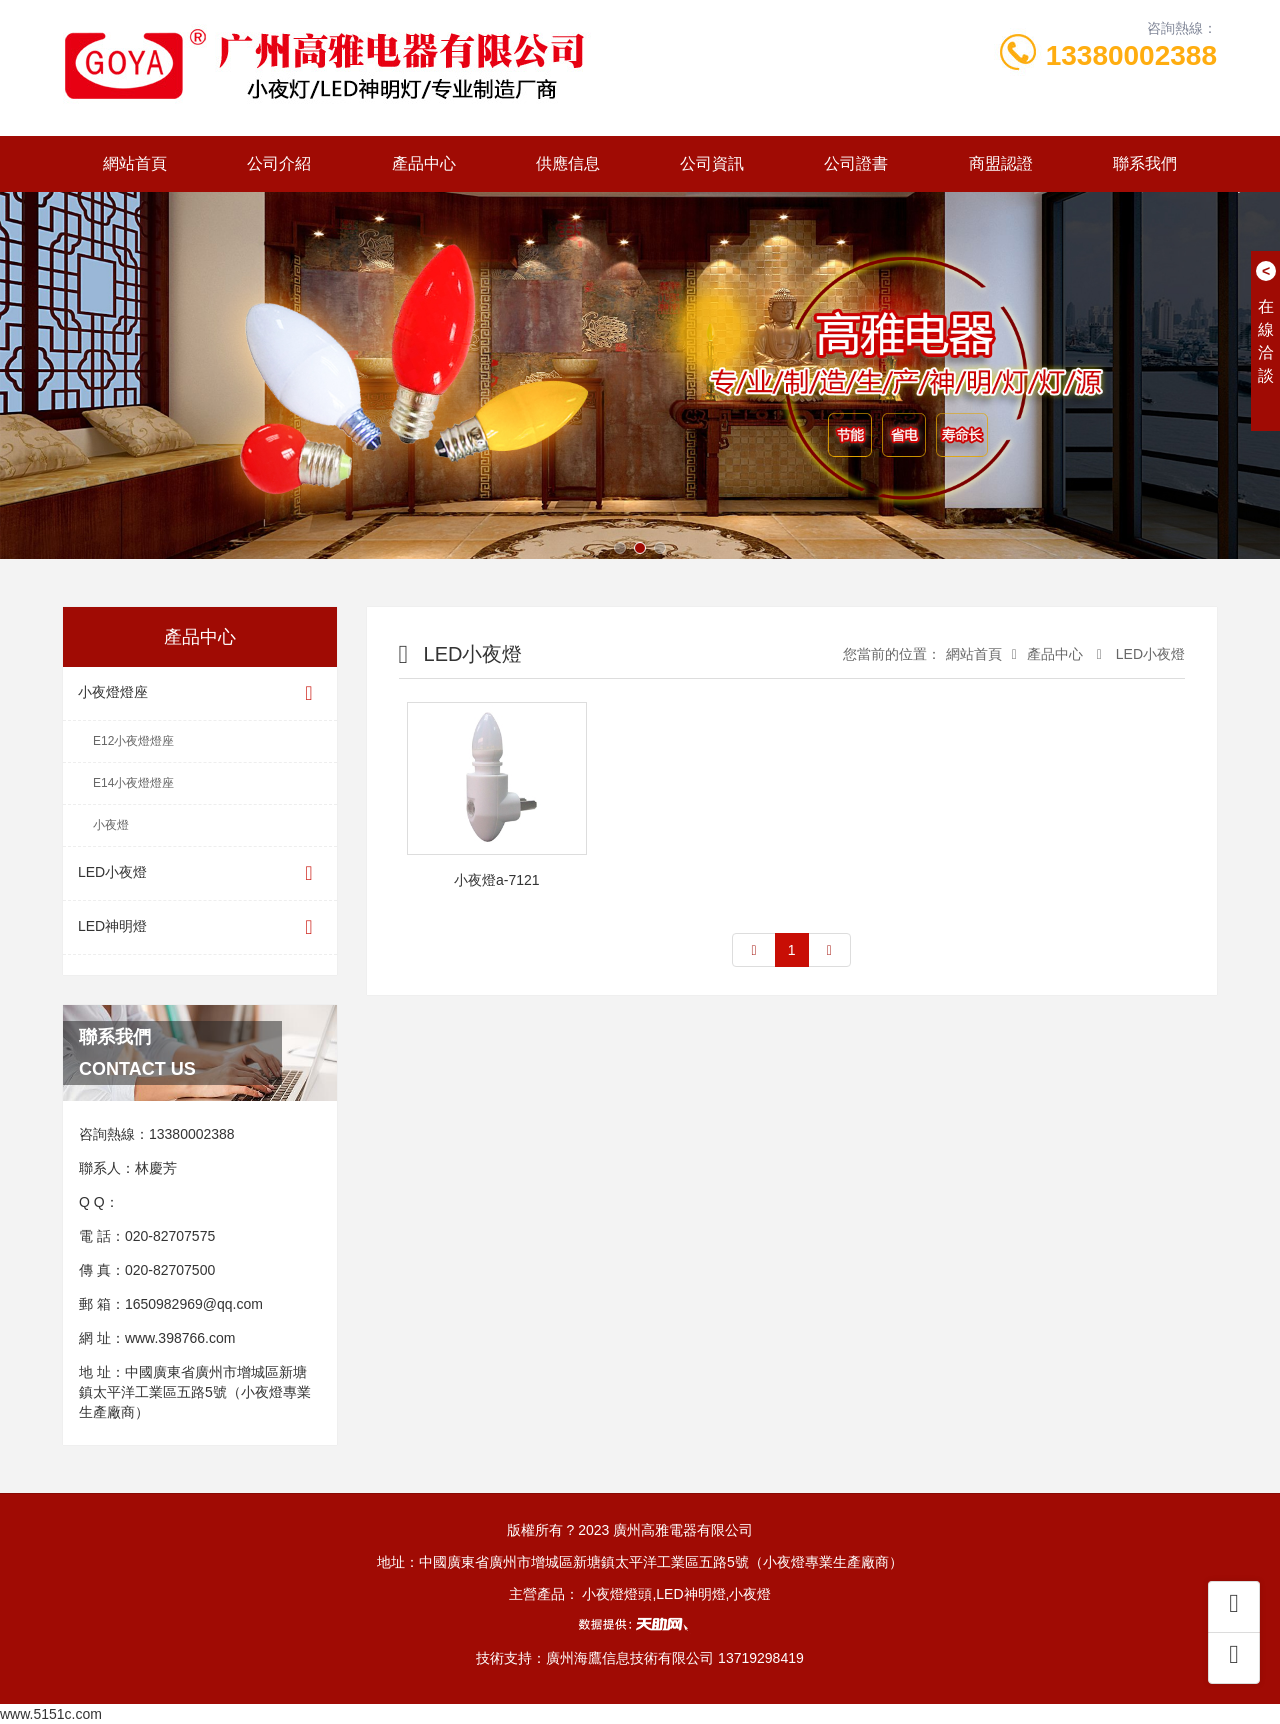  I want to click on 公司證書, so click(856, 163).